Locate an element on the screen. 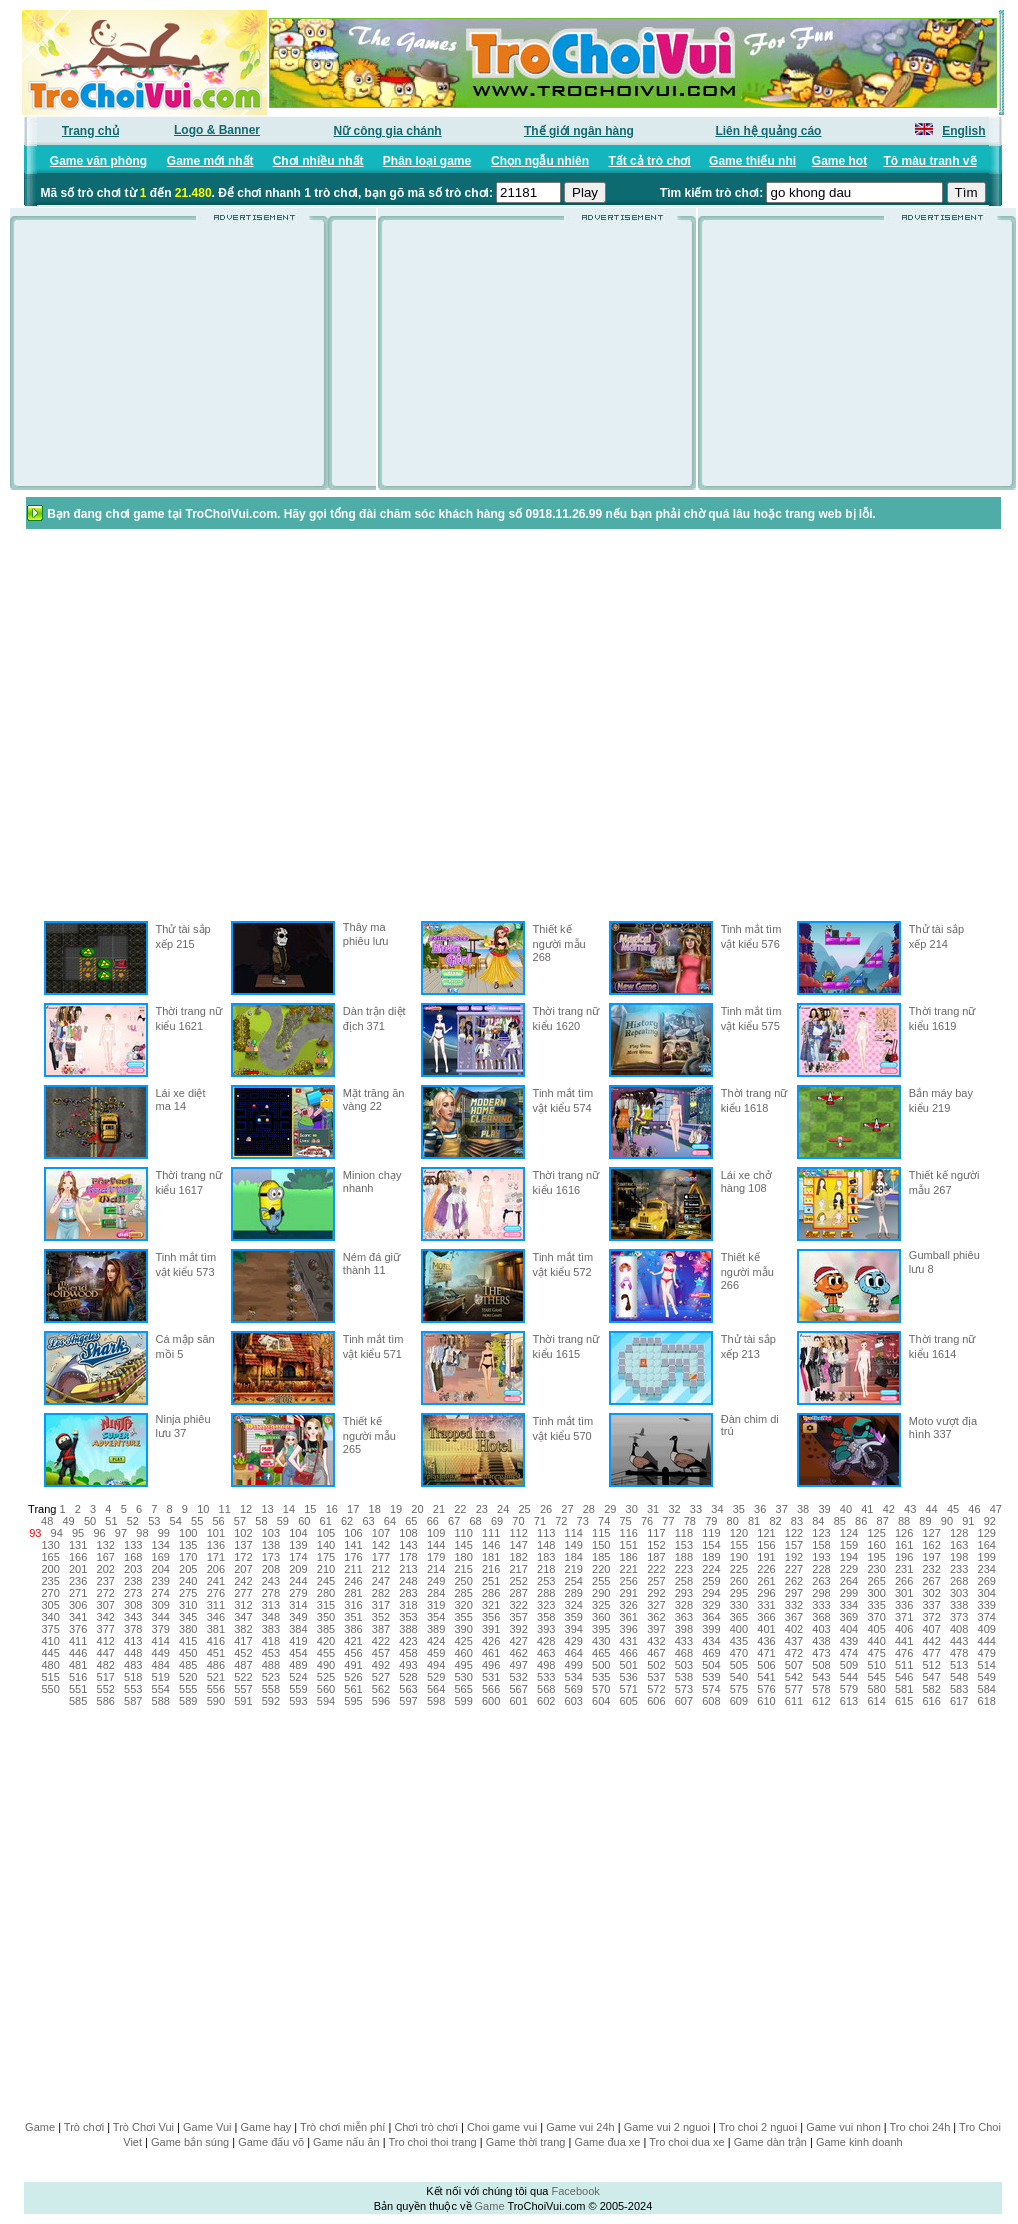  359 is located at coordinates (574, 1617).